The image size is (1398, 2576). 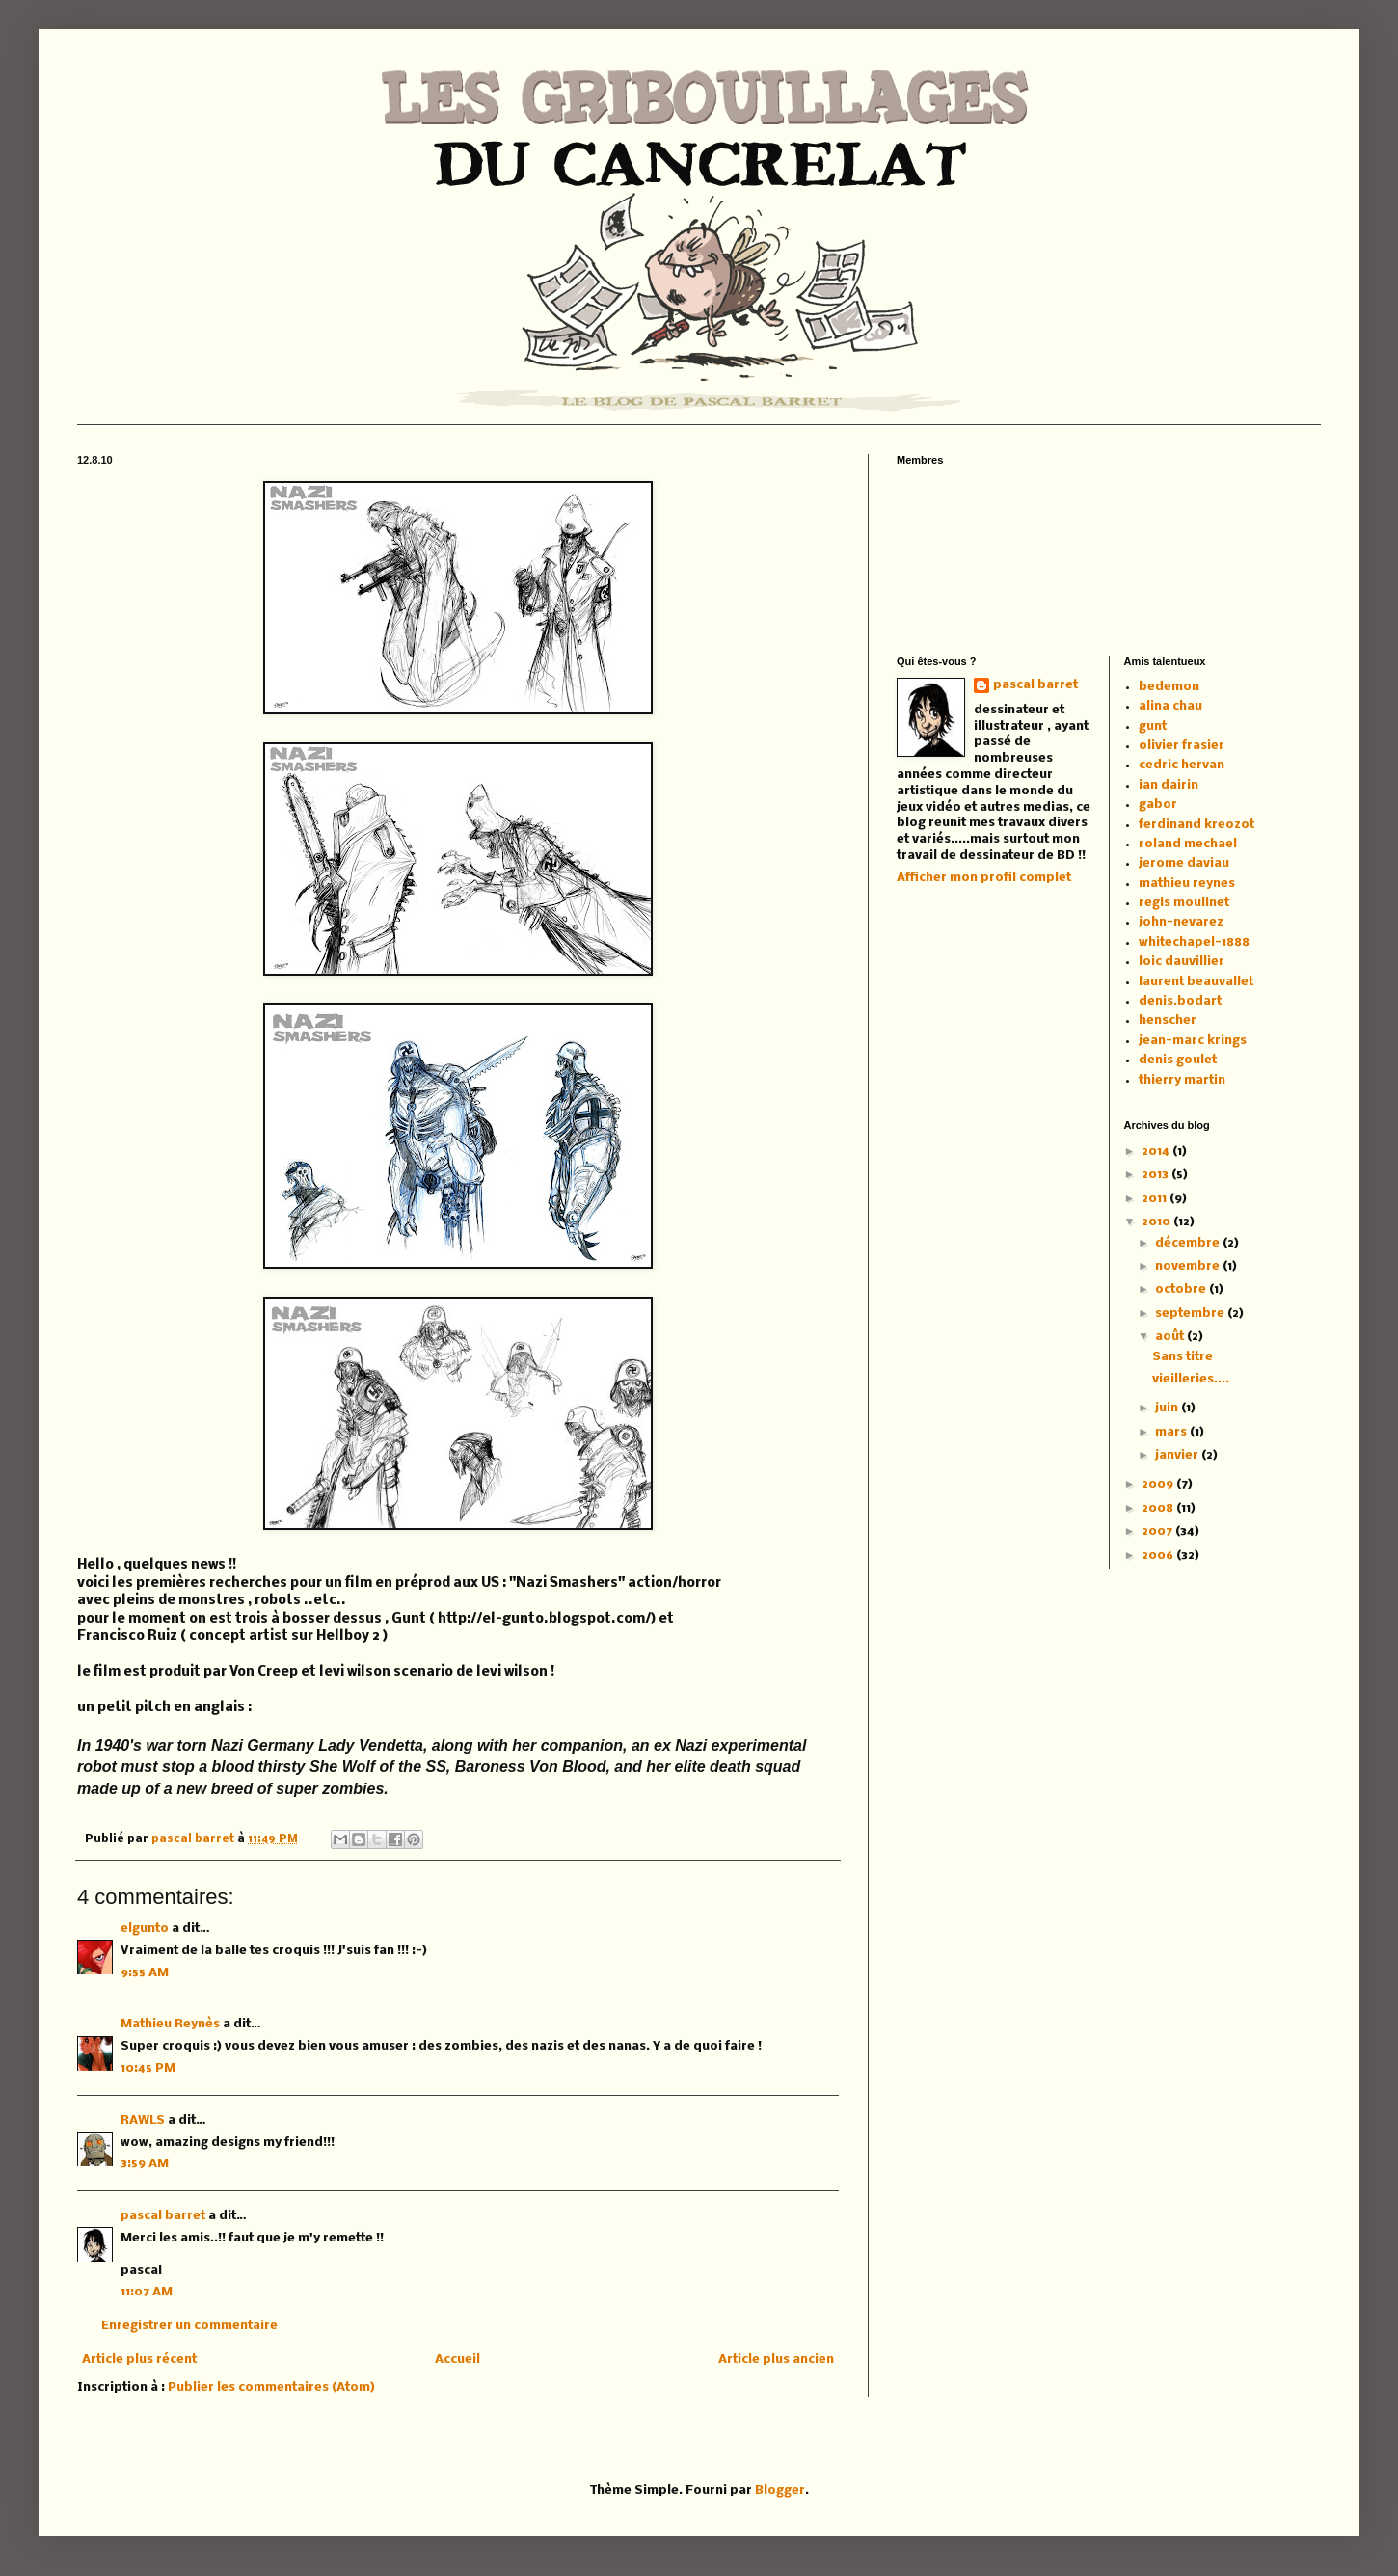 What do you see at coordinates (1155, 1199) in the screenshot?
I see `2011` at bounding box center [1155, 1199].